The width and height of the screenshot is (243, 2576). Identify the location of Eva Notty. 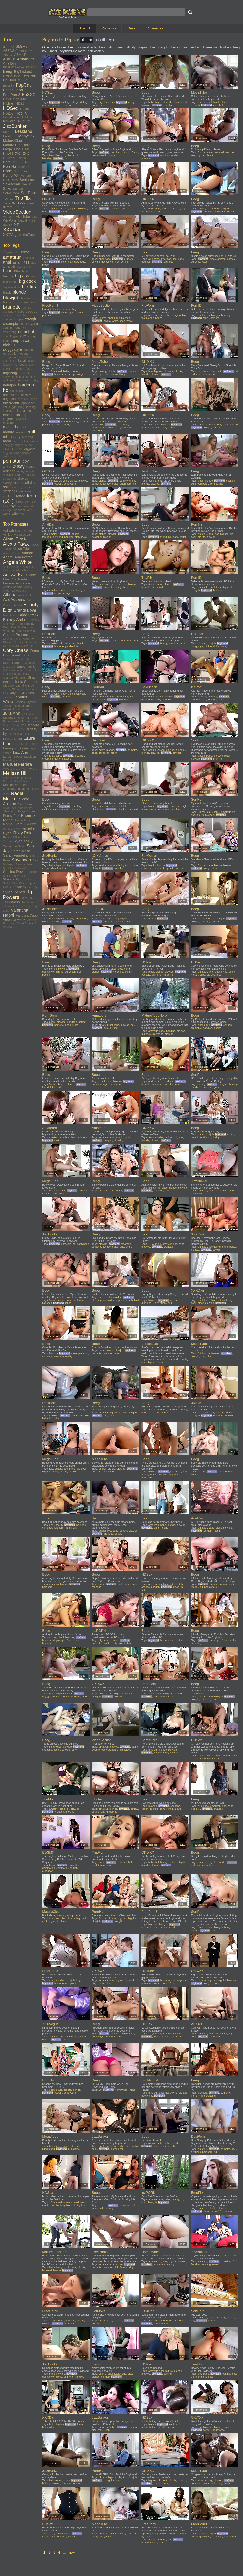
(32, 670).